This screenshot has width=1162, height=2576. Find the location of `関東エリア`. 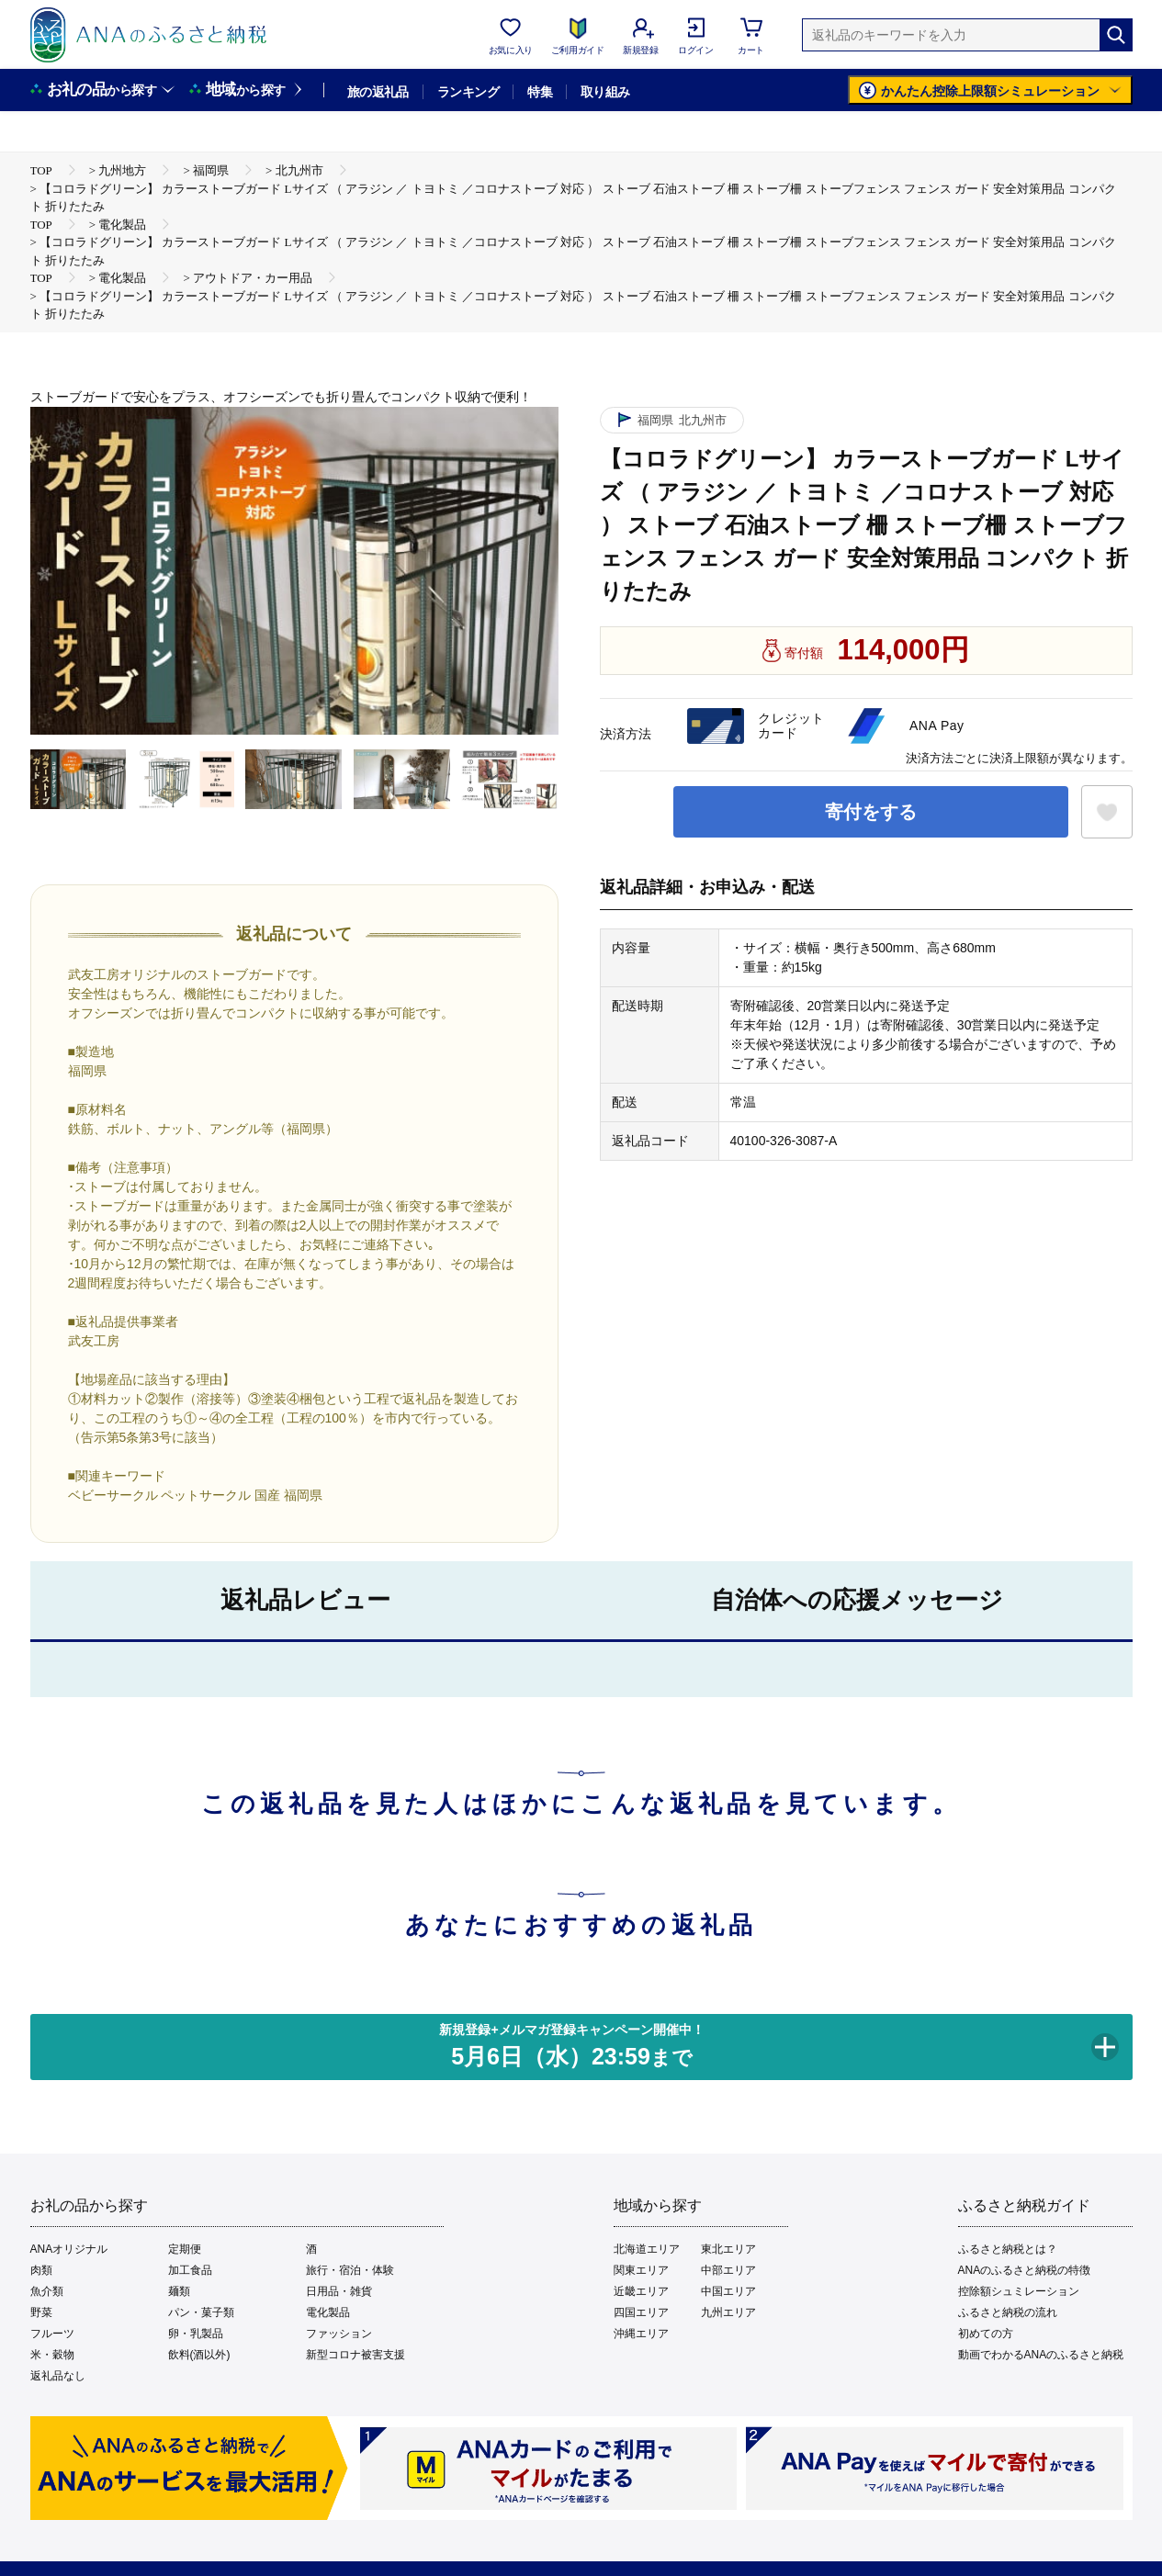

関東エリア is located at coordinates (641, 2270).